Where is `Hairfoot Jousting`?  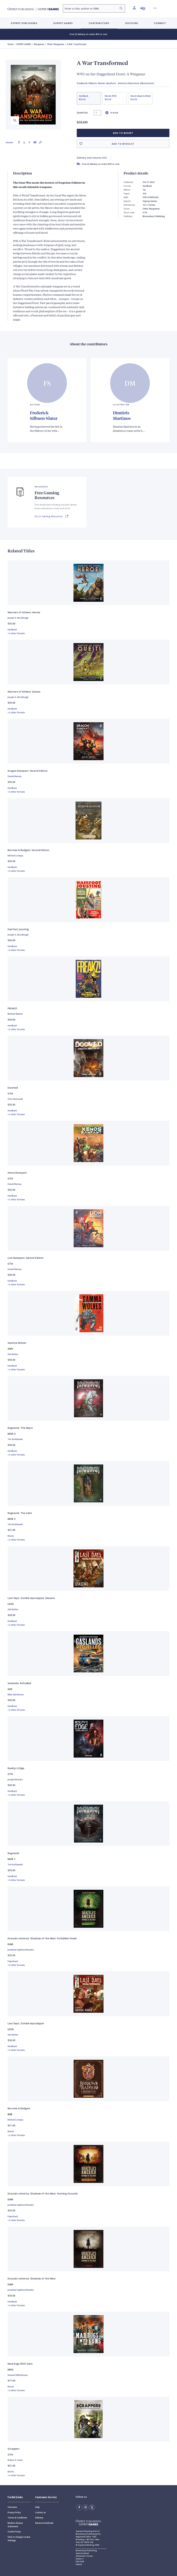
Hairfoot Jousting is located at coordinates (18, 929).